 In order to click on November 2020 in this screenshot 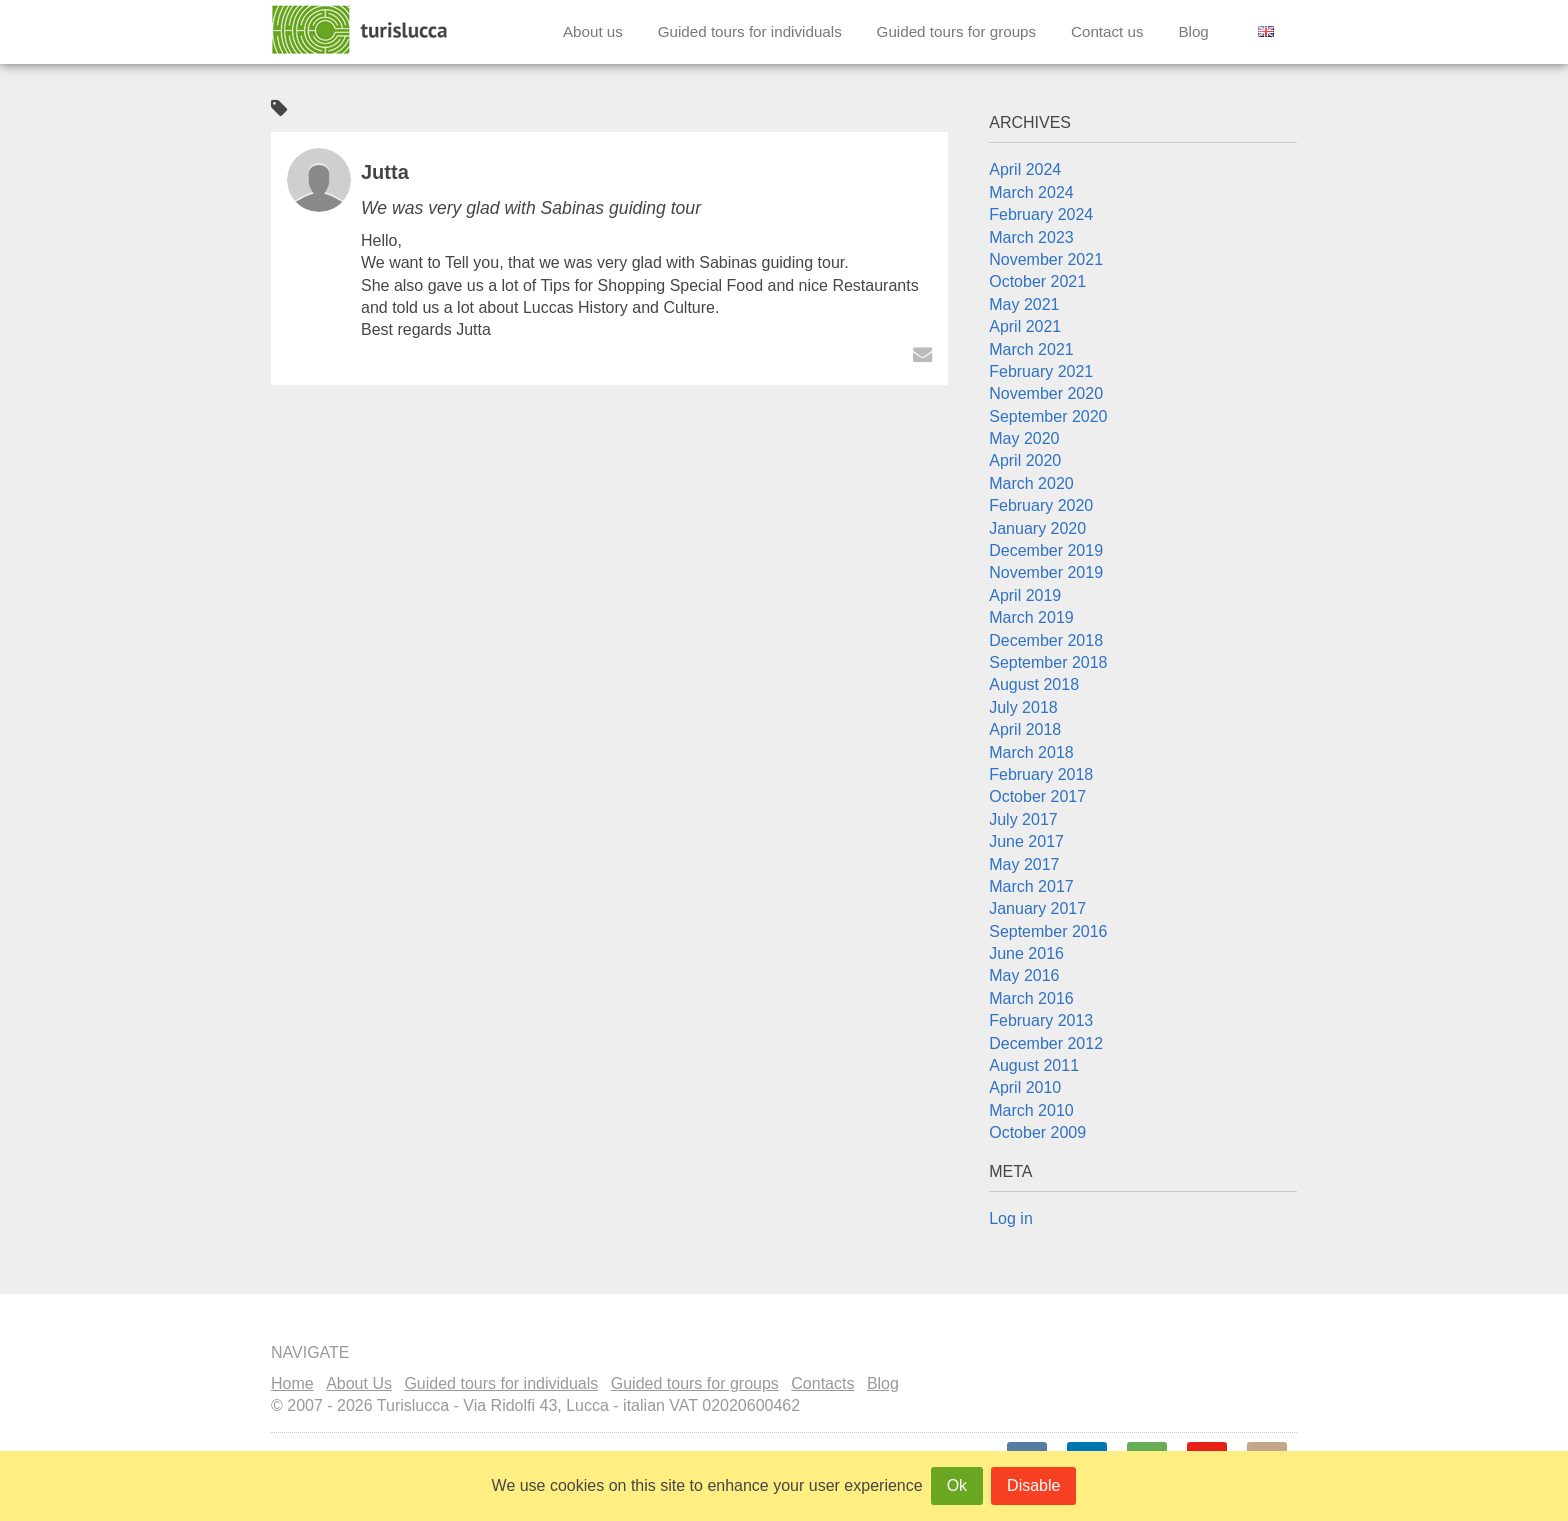, I will do `click(1046, 393)`.